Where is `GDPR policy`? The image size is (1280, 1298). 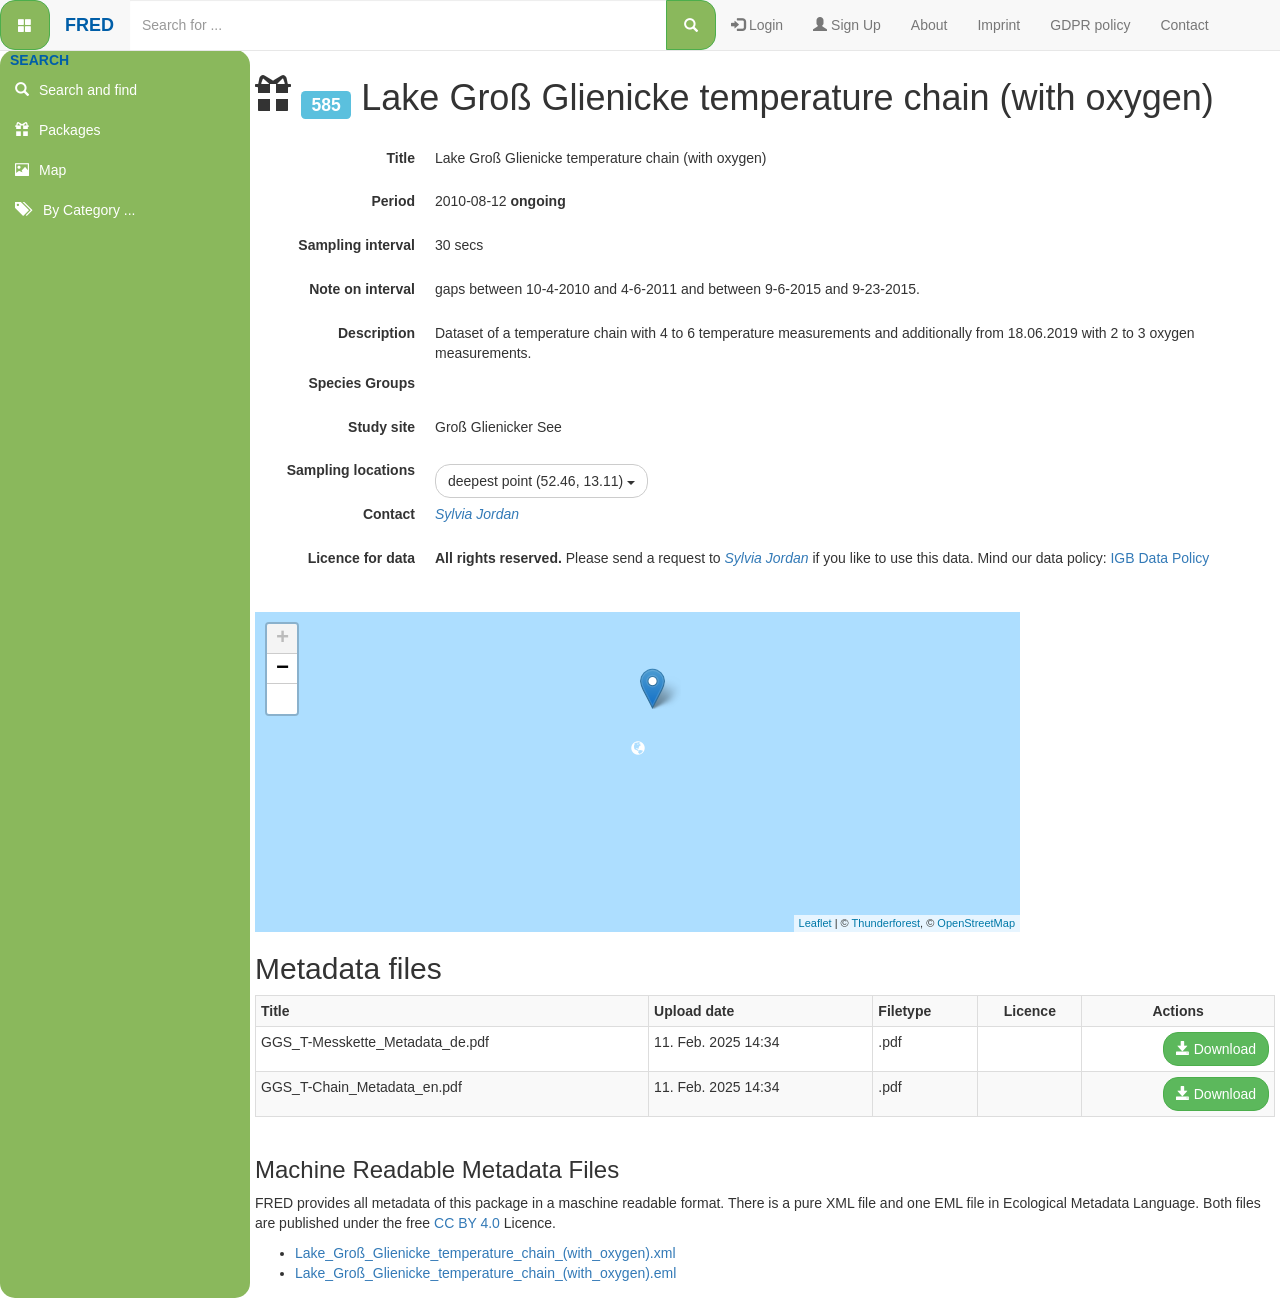 GDPR policy is located at coordinates (1090, 25).